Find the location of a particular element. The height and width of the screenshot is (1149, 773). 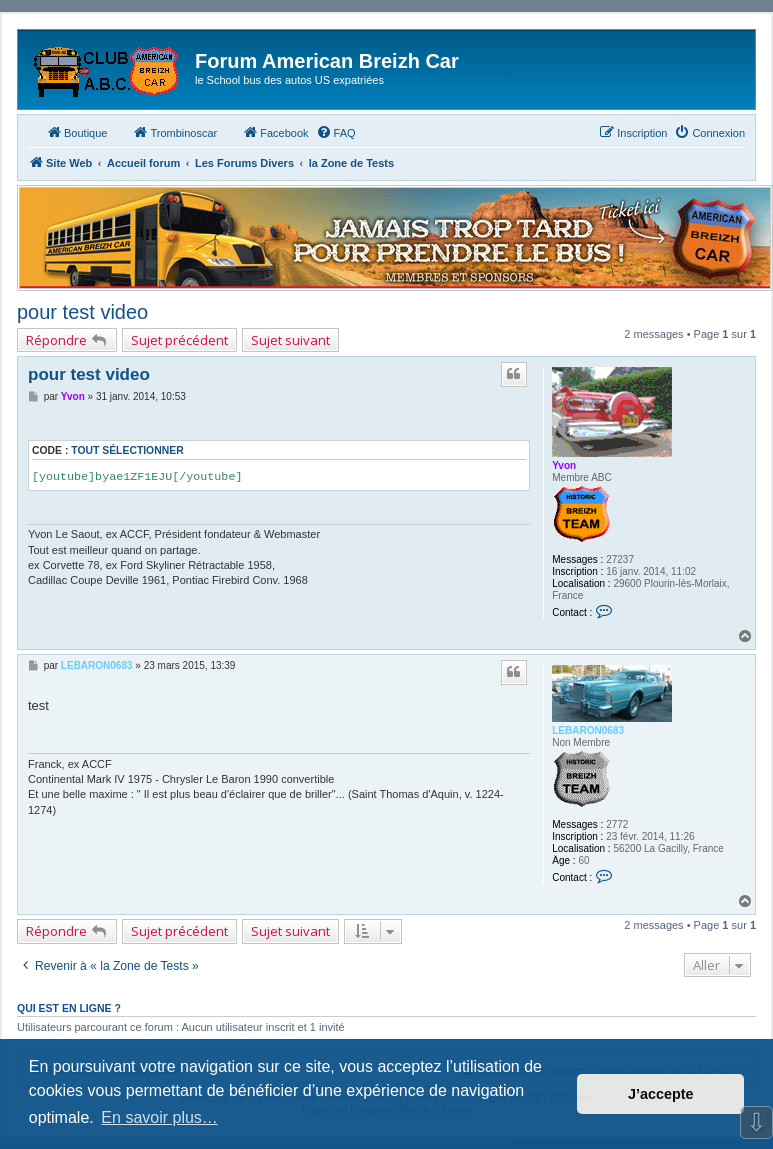

Yvon is located at coordinates (564, 465).